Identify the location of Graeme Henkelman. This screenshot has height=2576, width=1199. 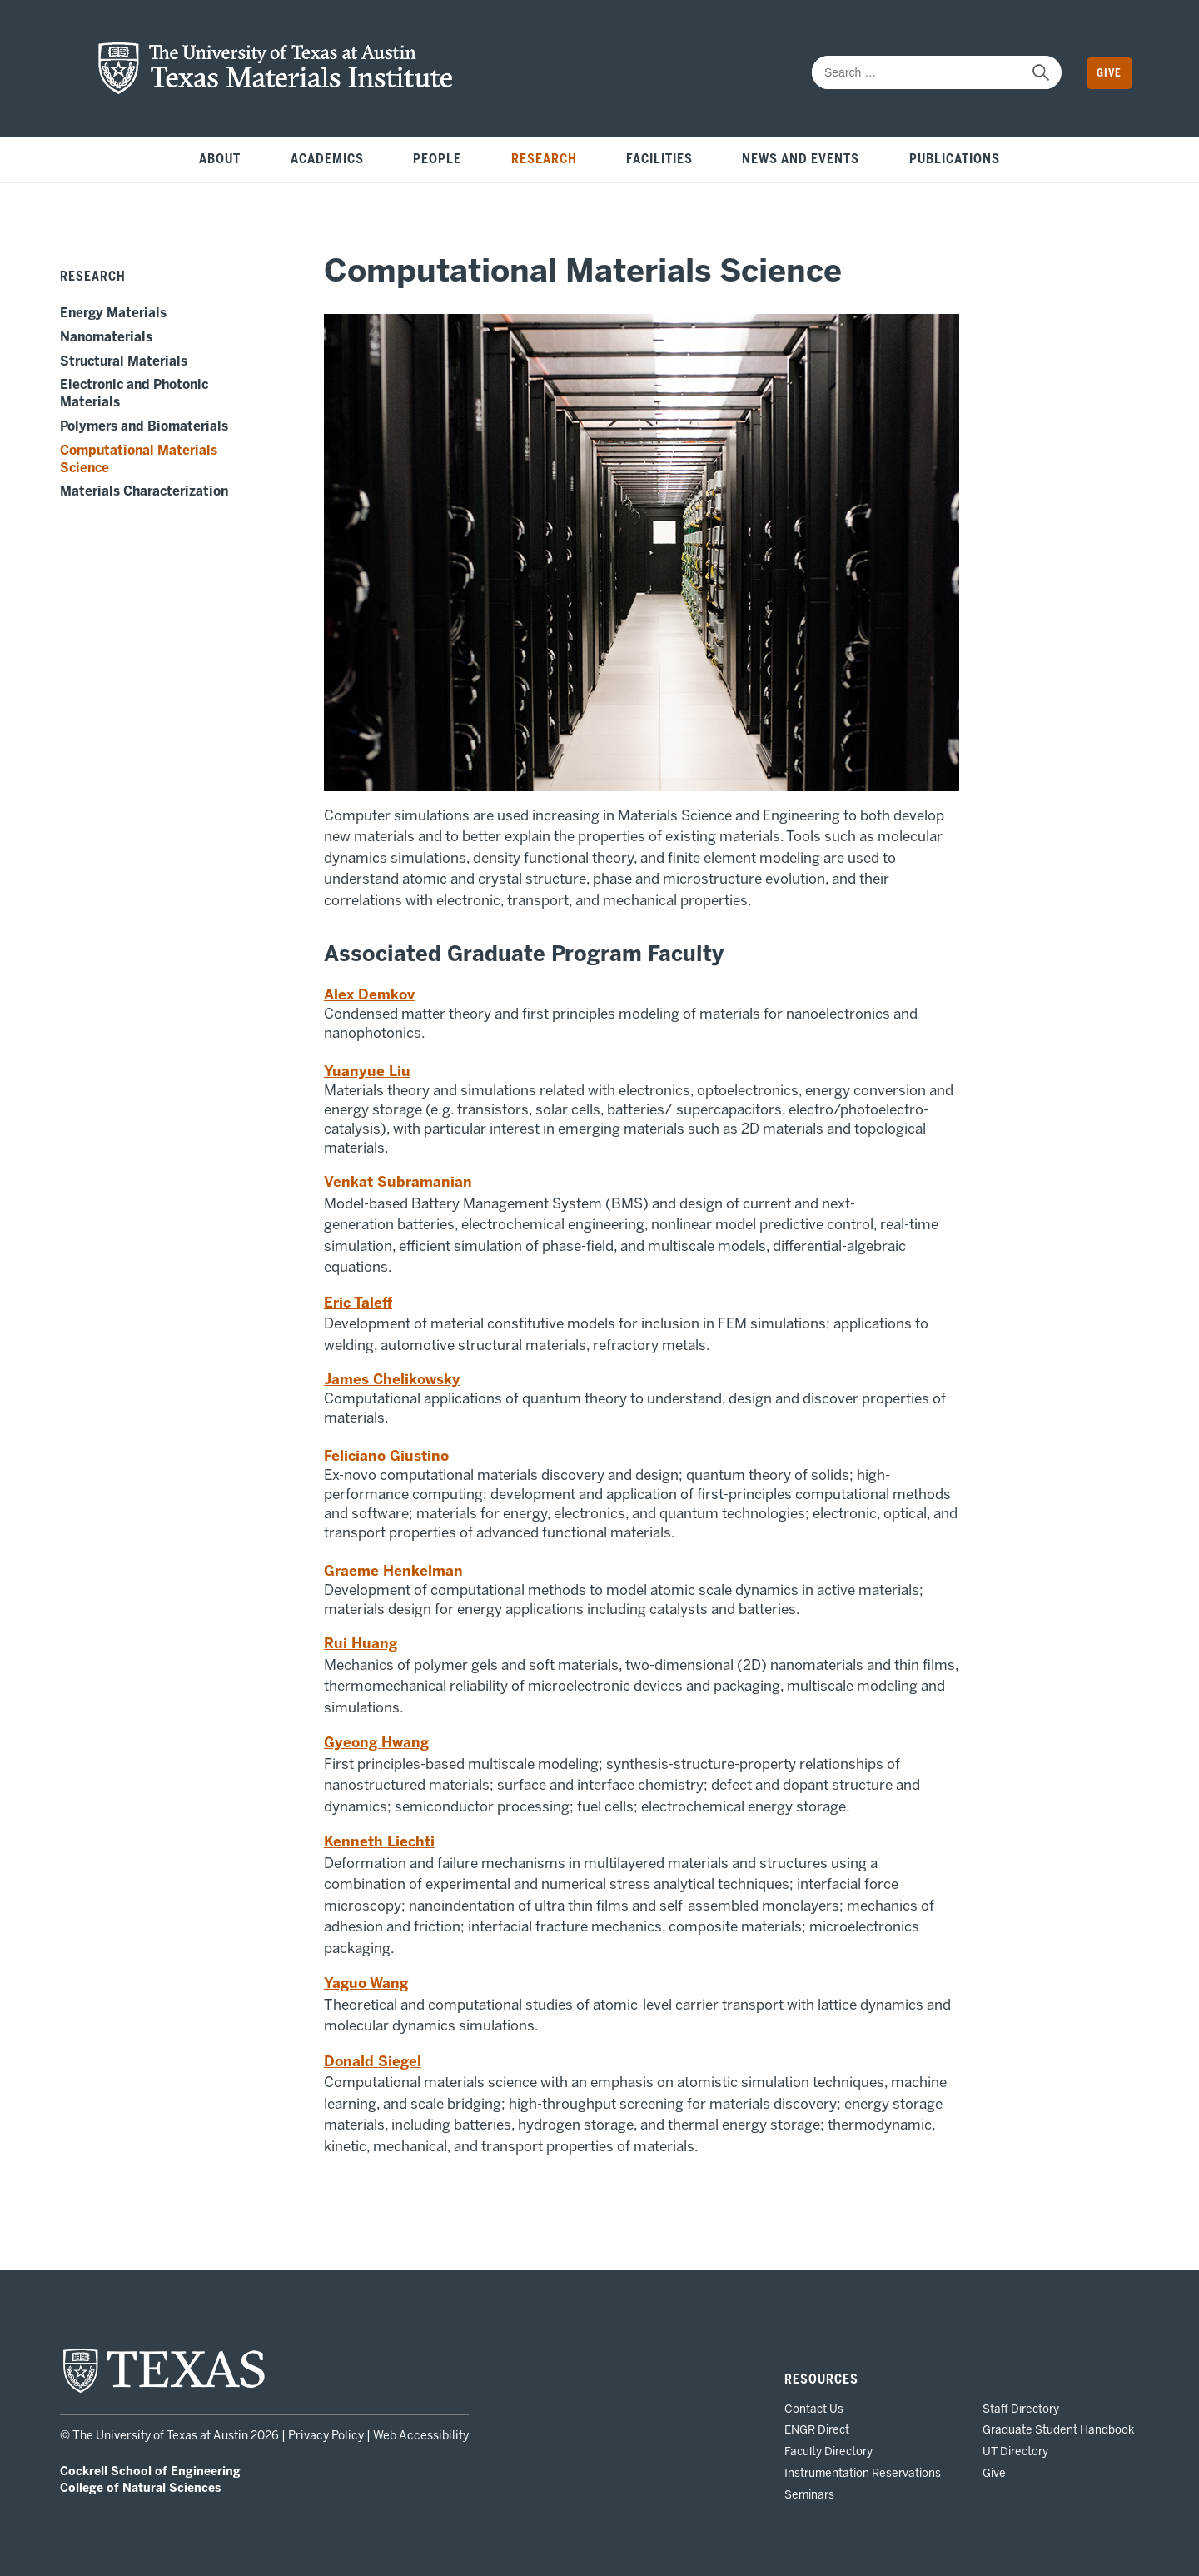
(393, 1570).